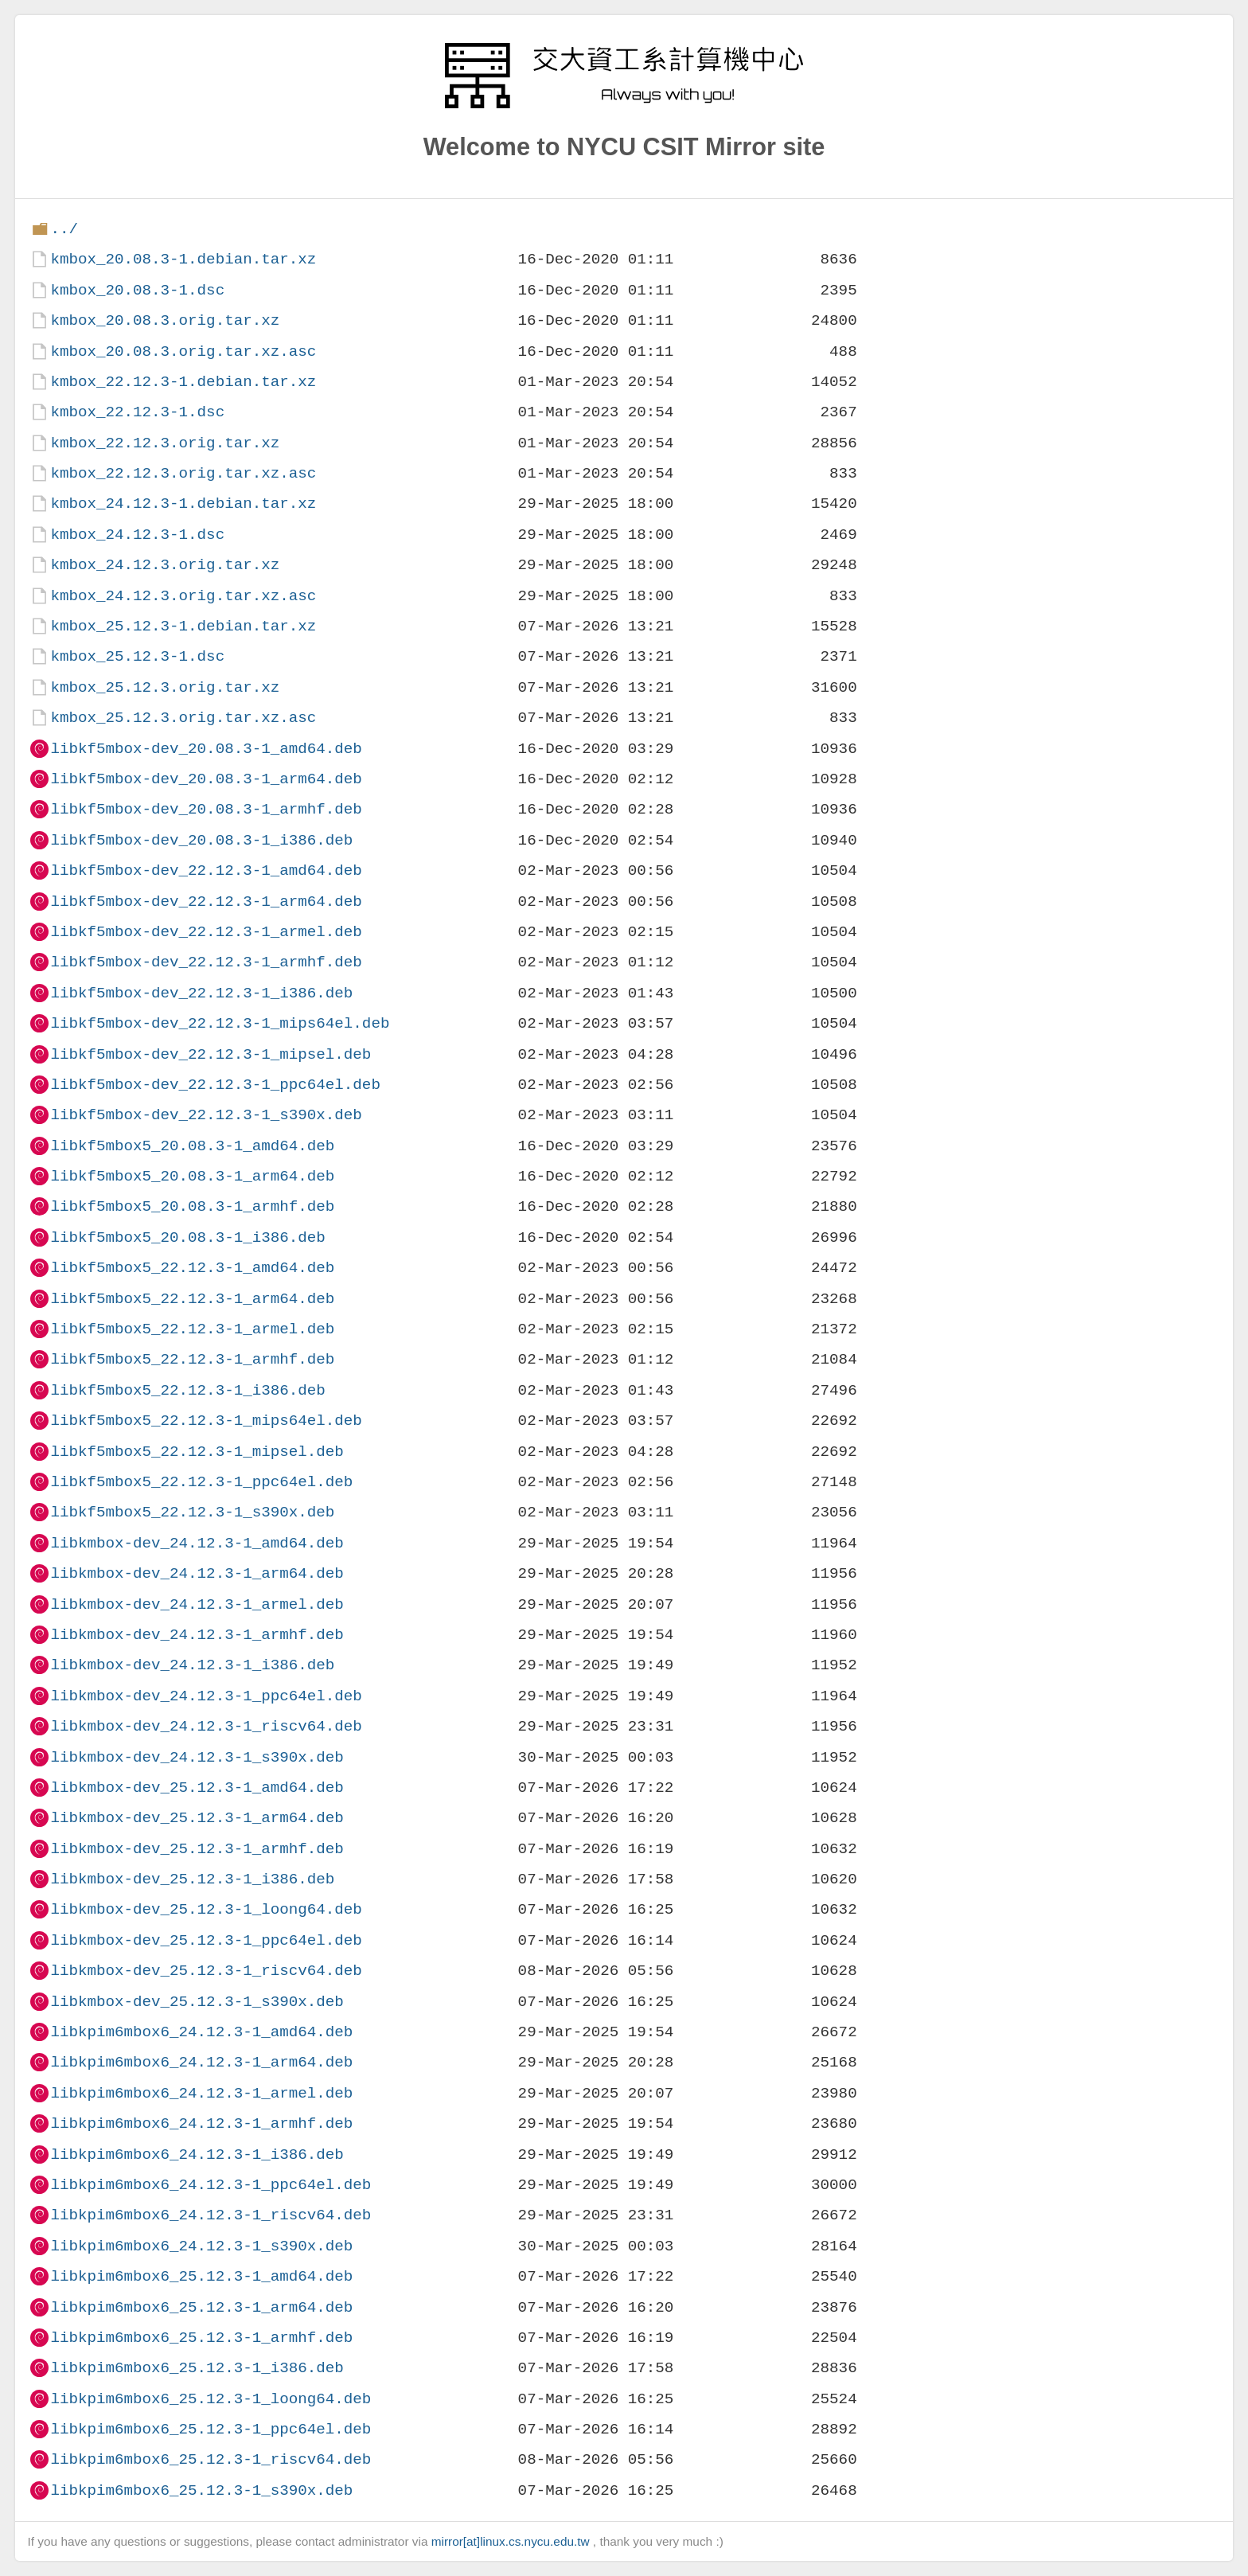  I want to click on kmbox_25.12.3-1.debian.tar.xz, so click(183, 626).